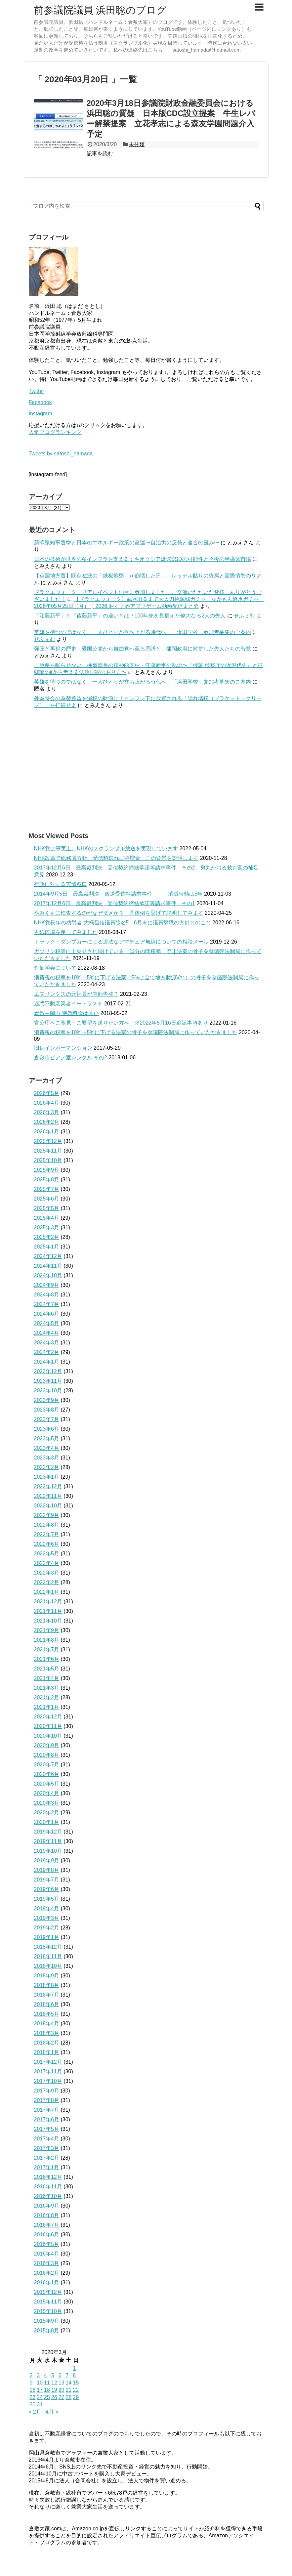 The image size is (292, 2576). I want to click on 14 [2020年3月14日 に投稿を公開], so click(68, 2383).